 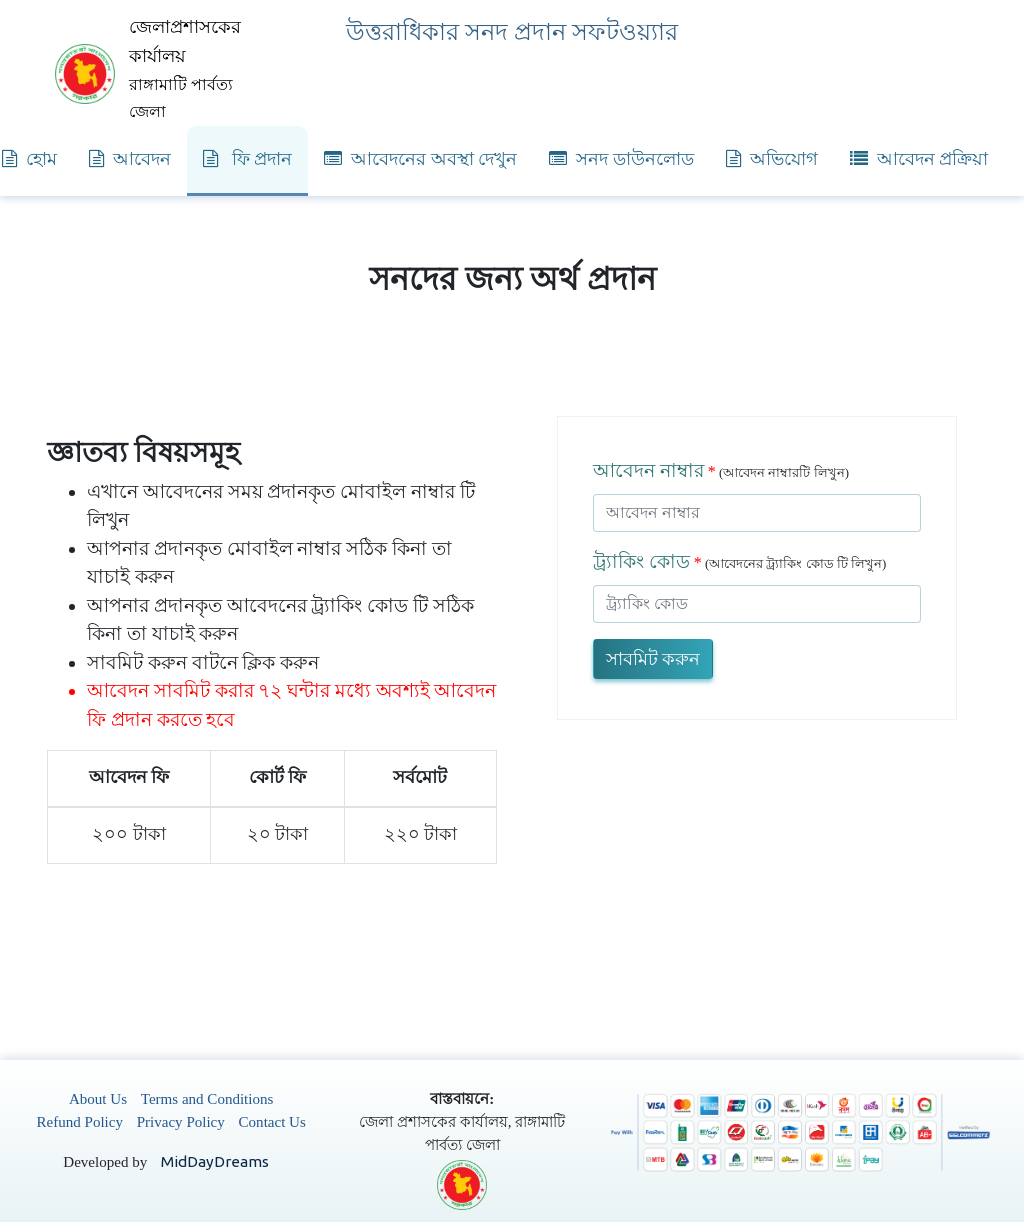 I want to click on ফি প্রদান, so click(x=247, y=159).